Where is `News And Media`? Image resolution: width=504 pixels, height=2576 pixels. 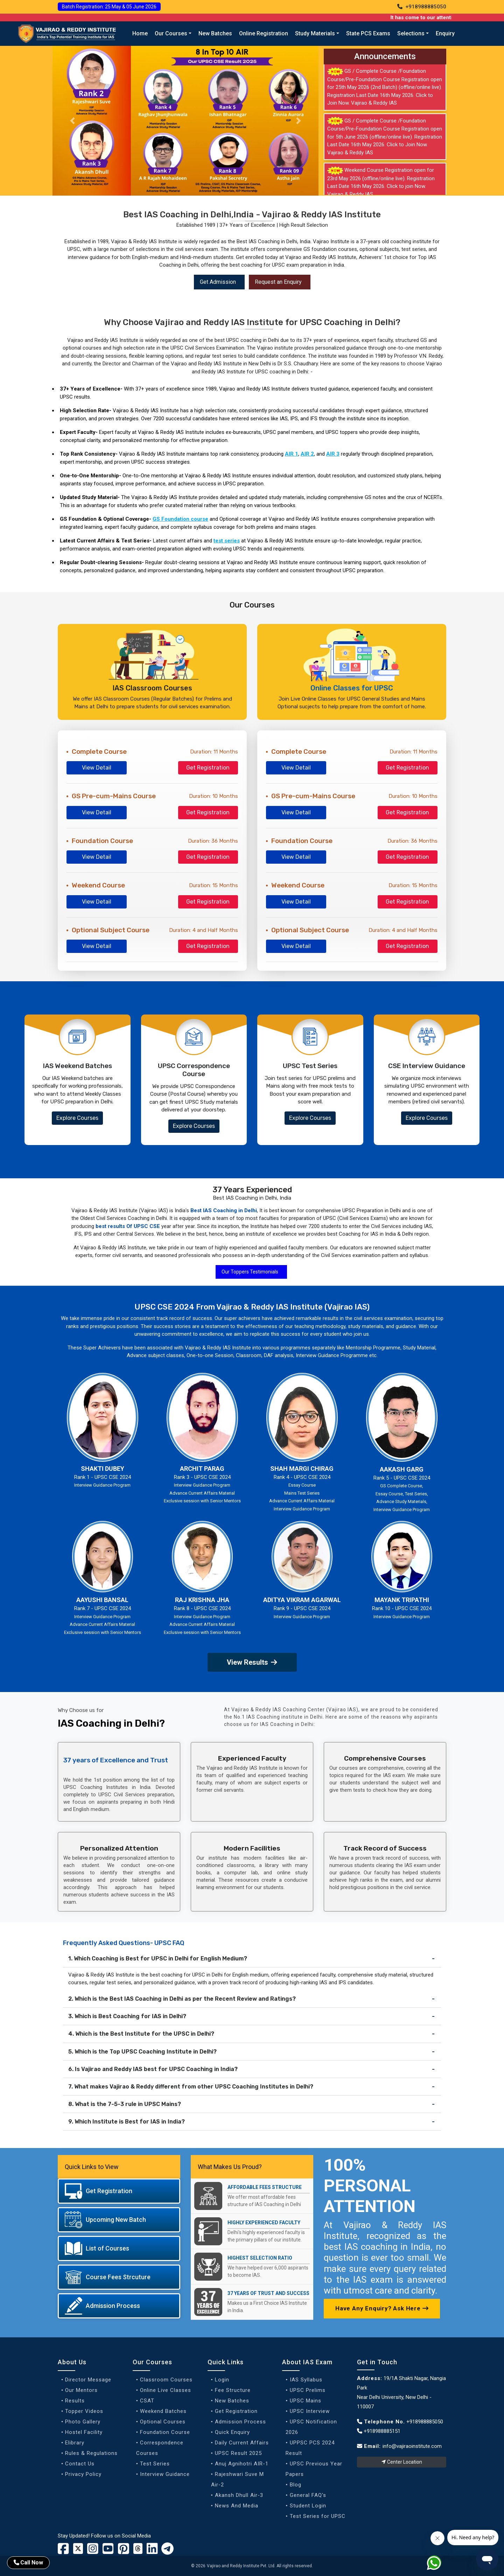
News And Media is located at coordinates (236, 2506).